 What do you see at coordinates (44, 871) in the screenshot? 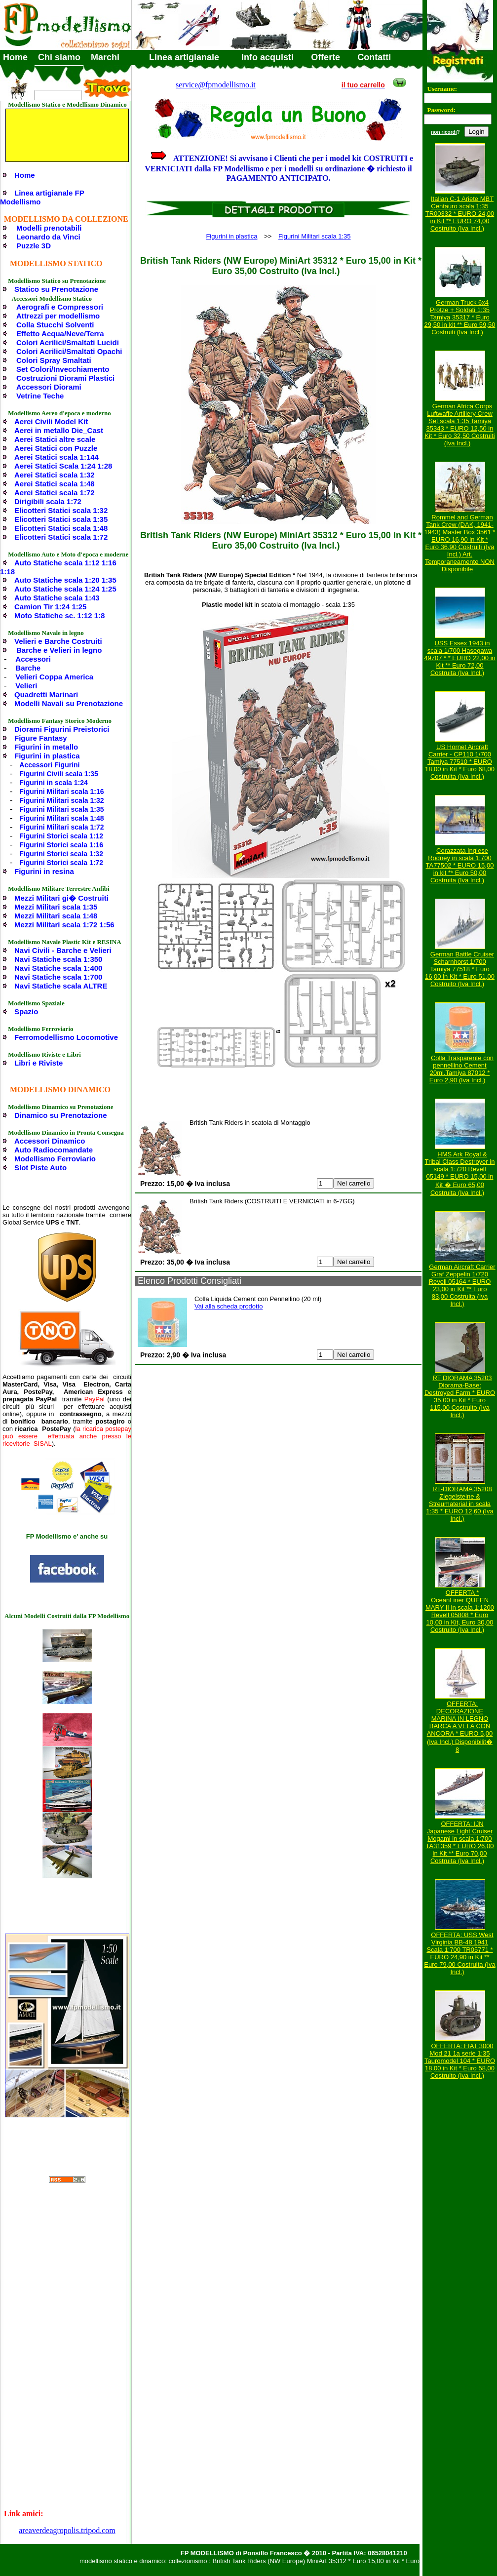
I see `Figurini in resina` at bounding box center [44, 871].